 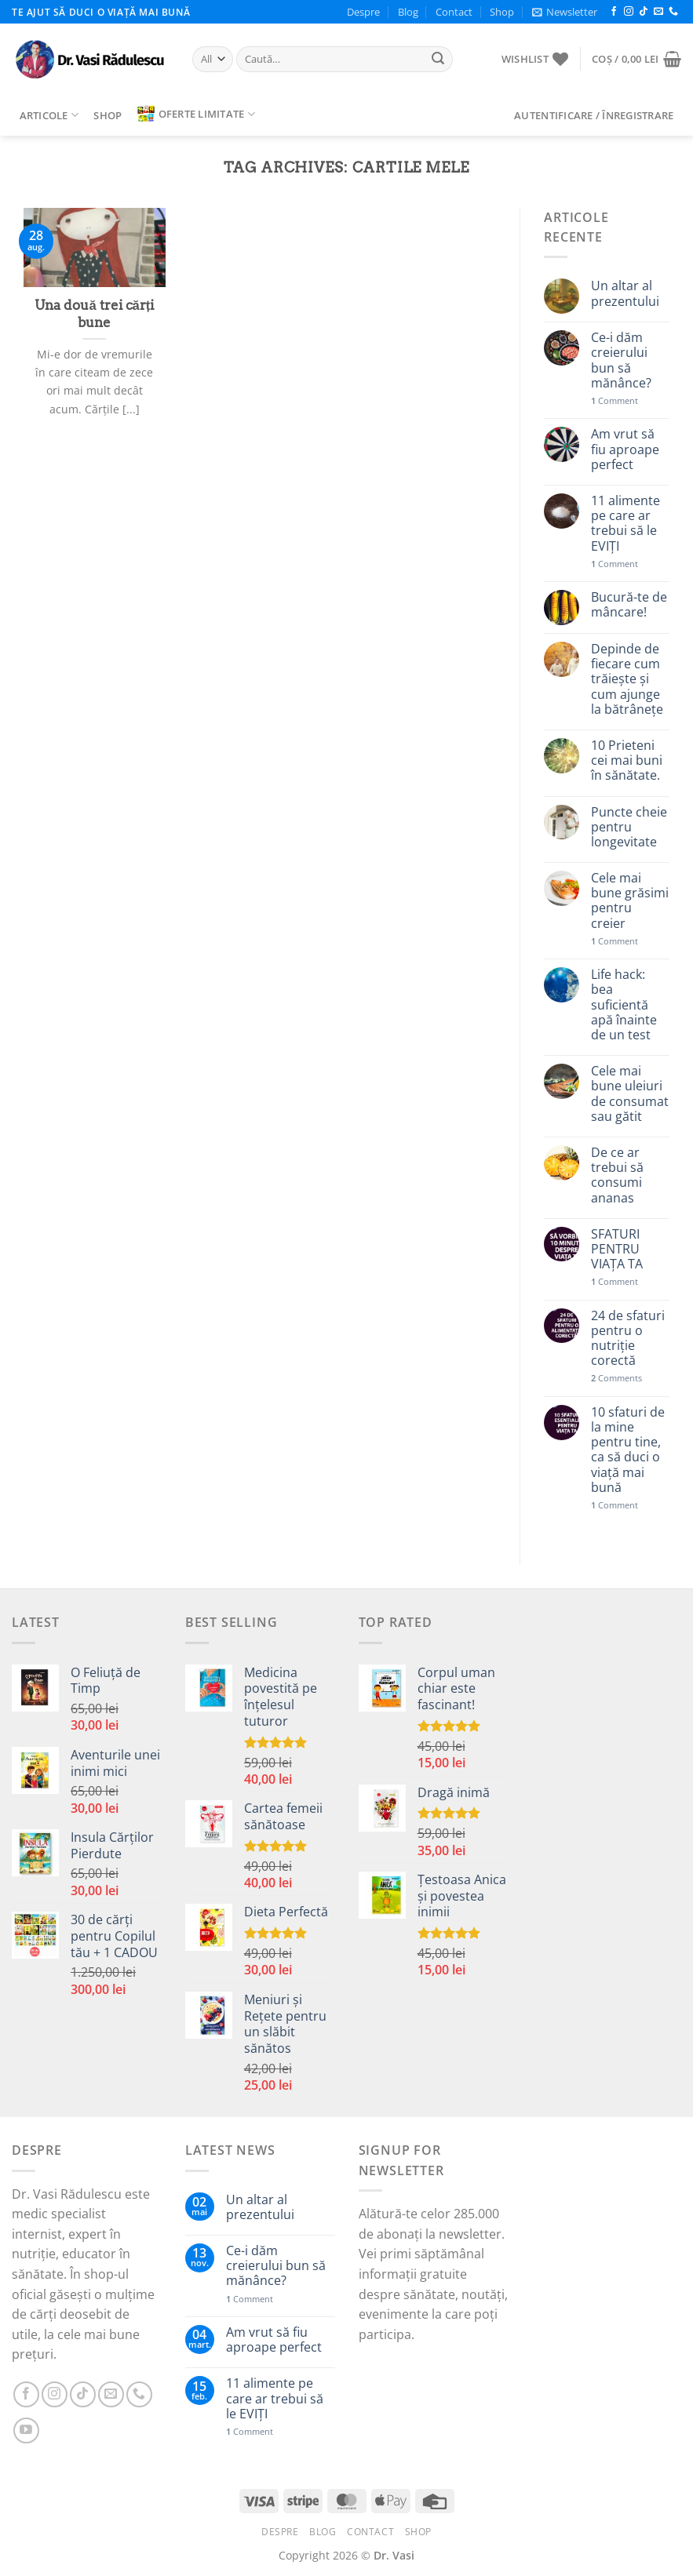 I want to click on Blog, so click(x=408, y=12).